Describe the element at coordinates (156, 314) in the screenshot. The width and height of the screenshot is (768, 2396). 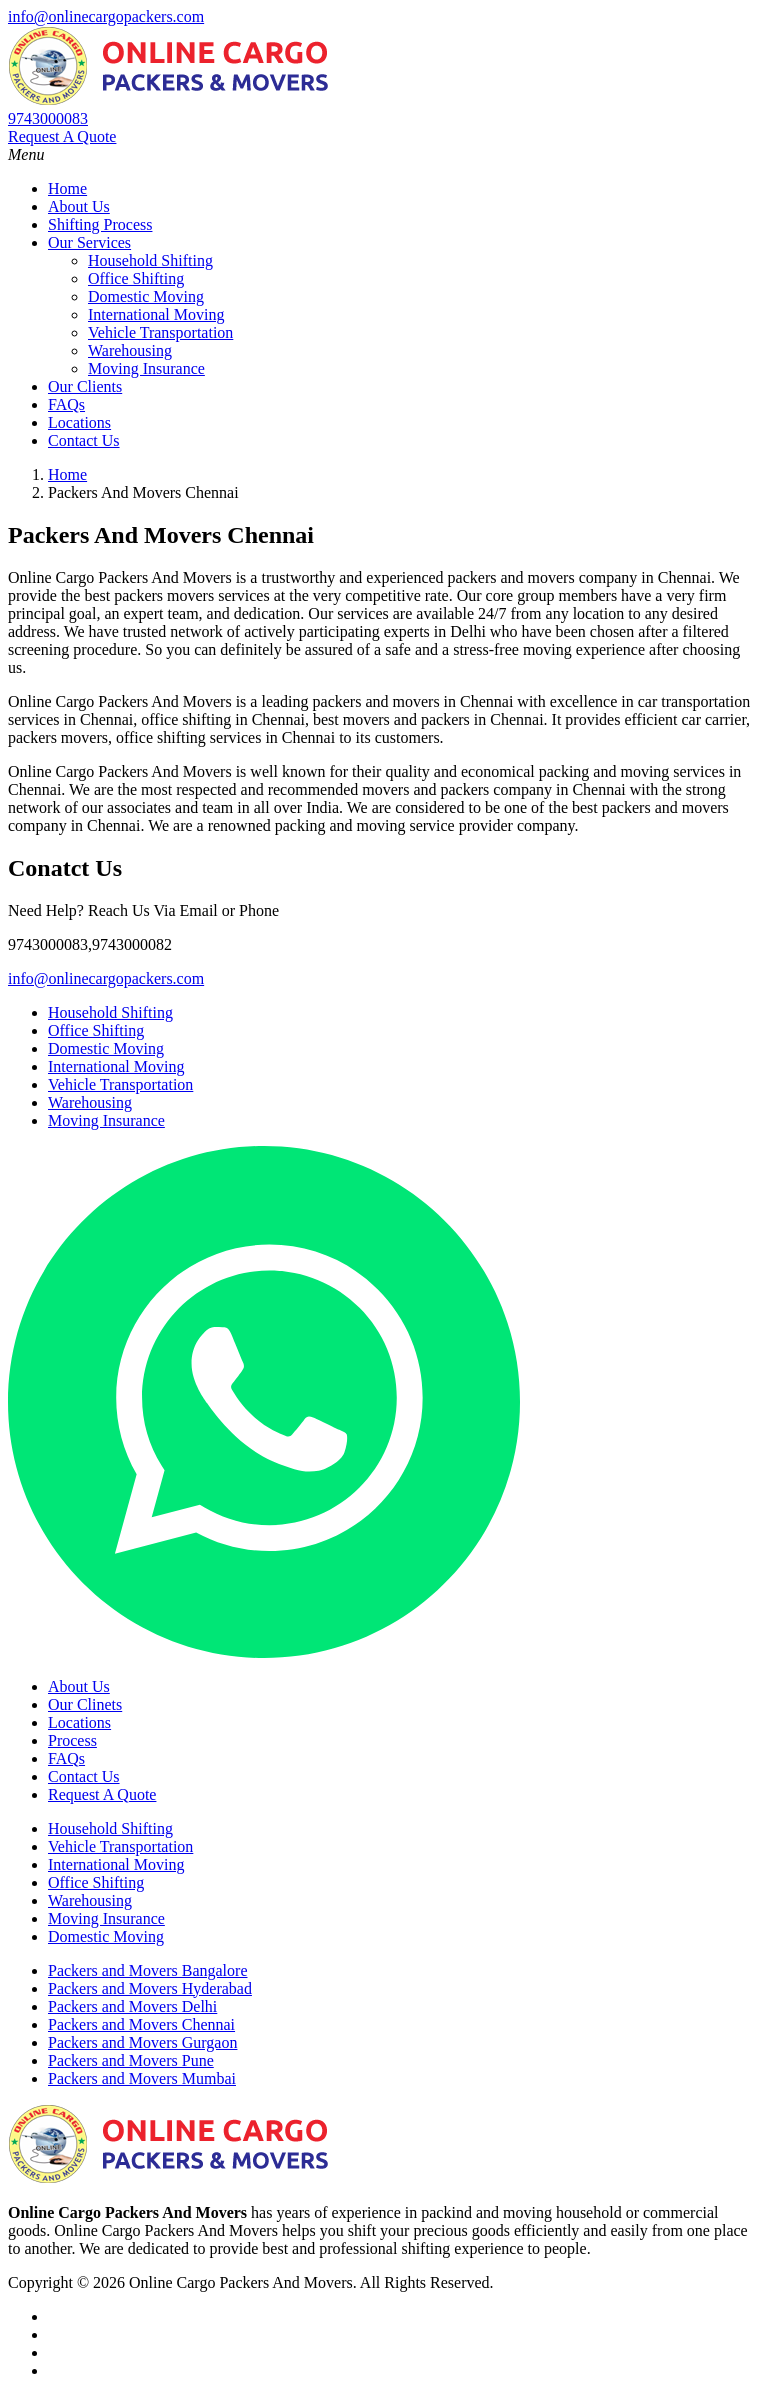
I see `International Moving` at that location.